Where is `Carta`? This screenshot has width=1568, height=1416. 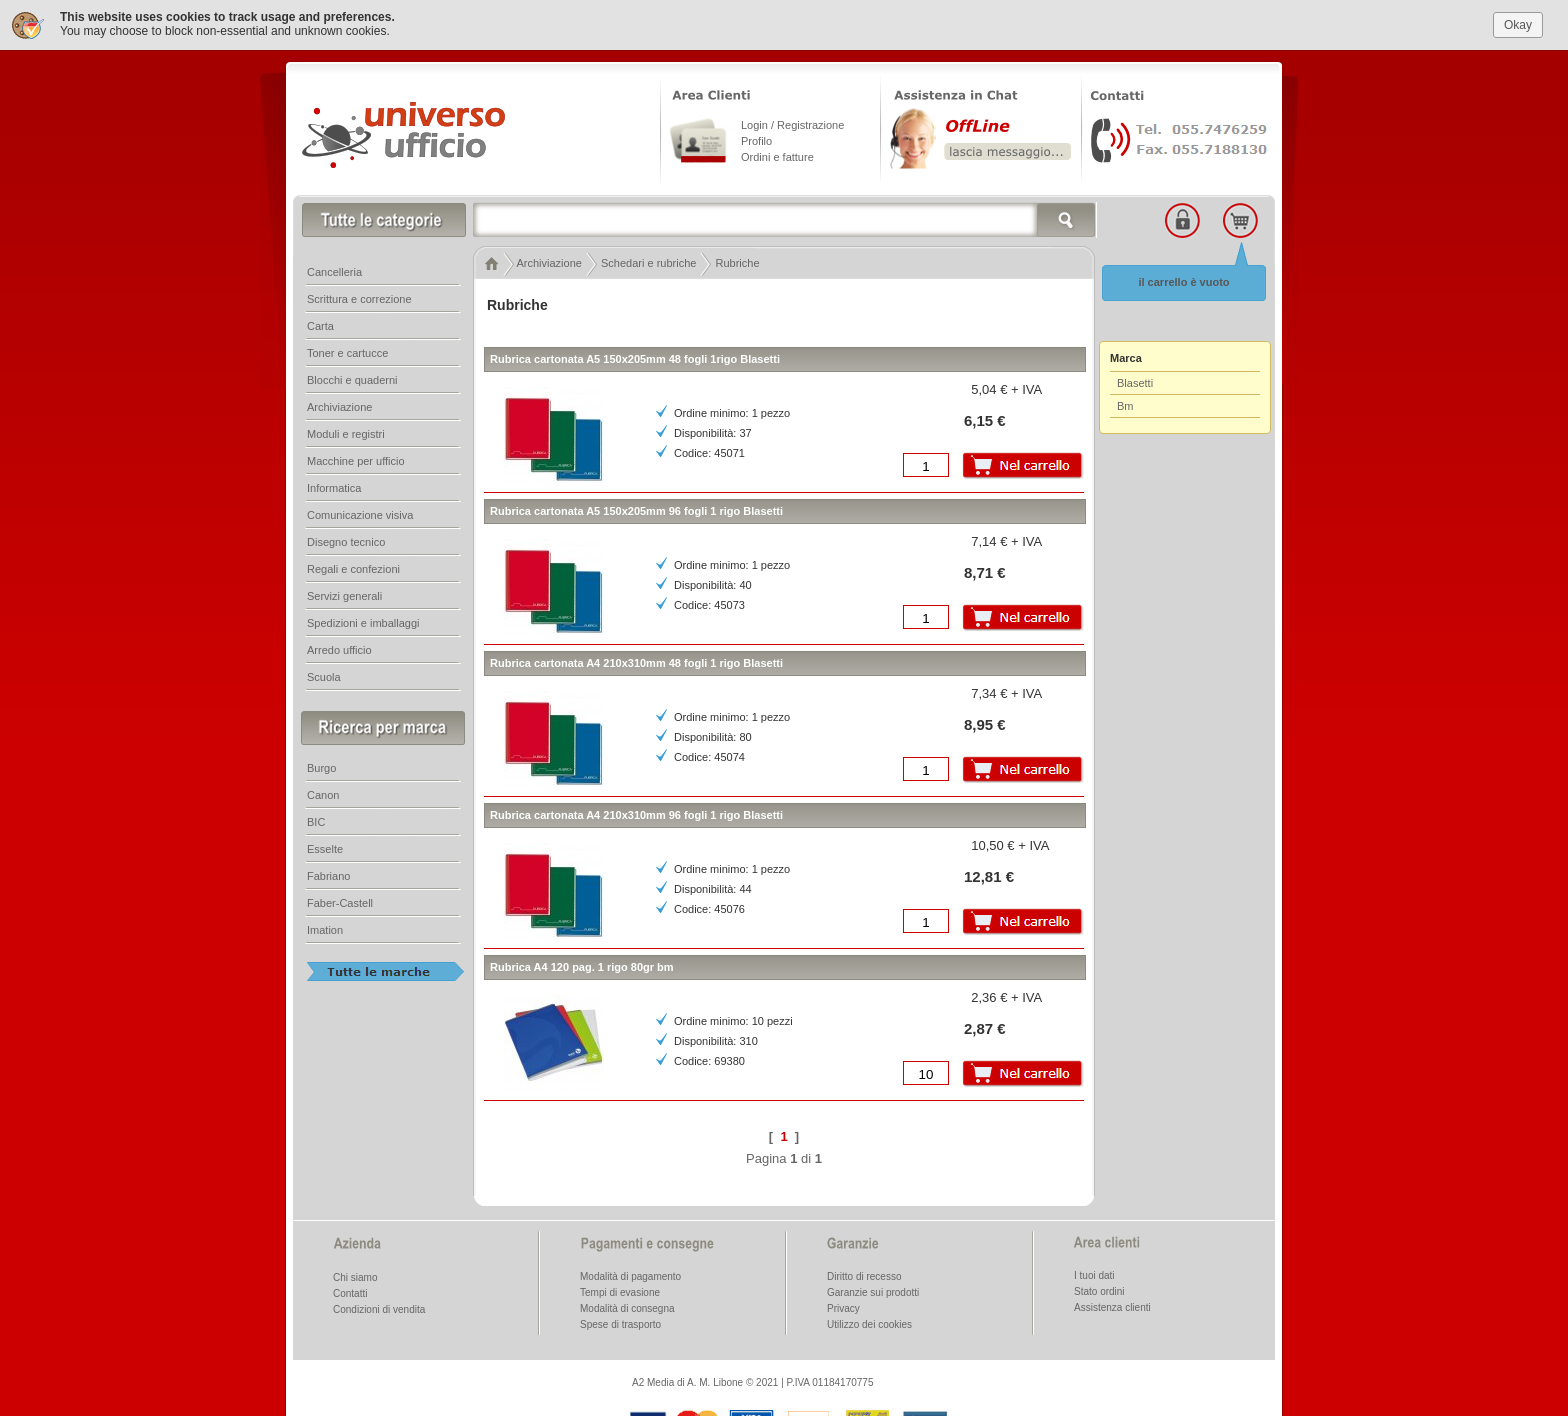 Carta is located at coordinates (320, 325).